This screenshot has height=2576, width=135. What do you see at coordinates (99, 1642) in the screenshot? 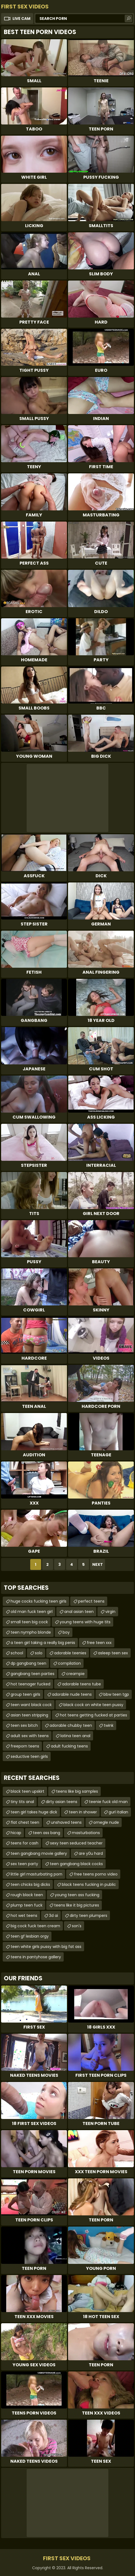
I see `free teen xxx` at bounding box center [99, 1642].